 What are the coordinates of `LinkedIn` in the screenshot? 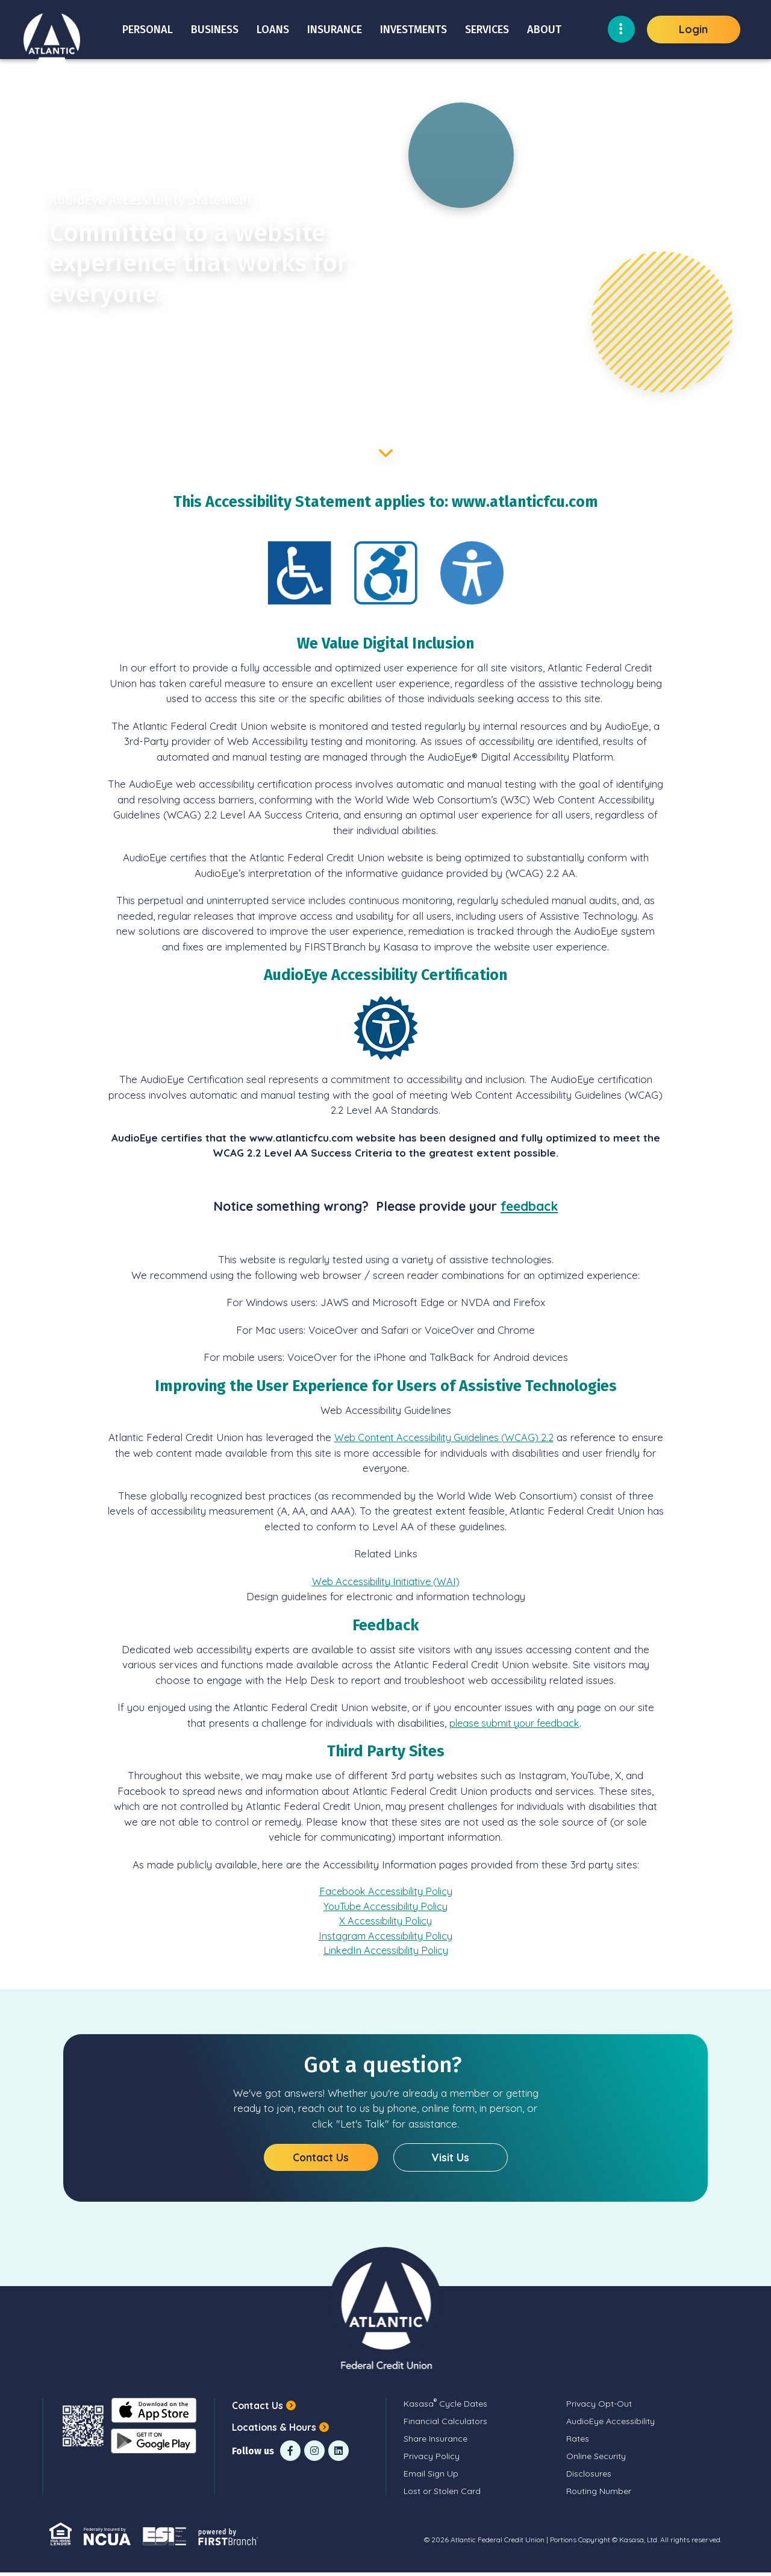 It's located at (338, 2454).